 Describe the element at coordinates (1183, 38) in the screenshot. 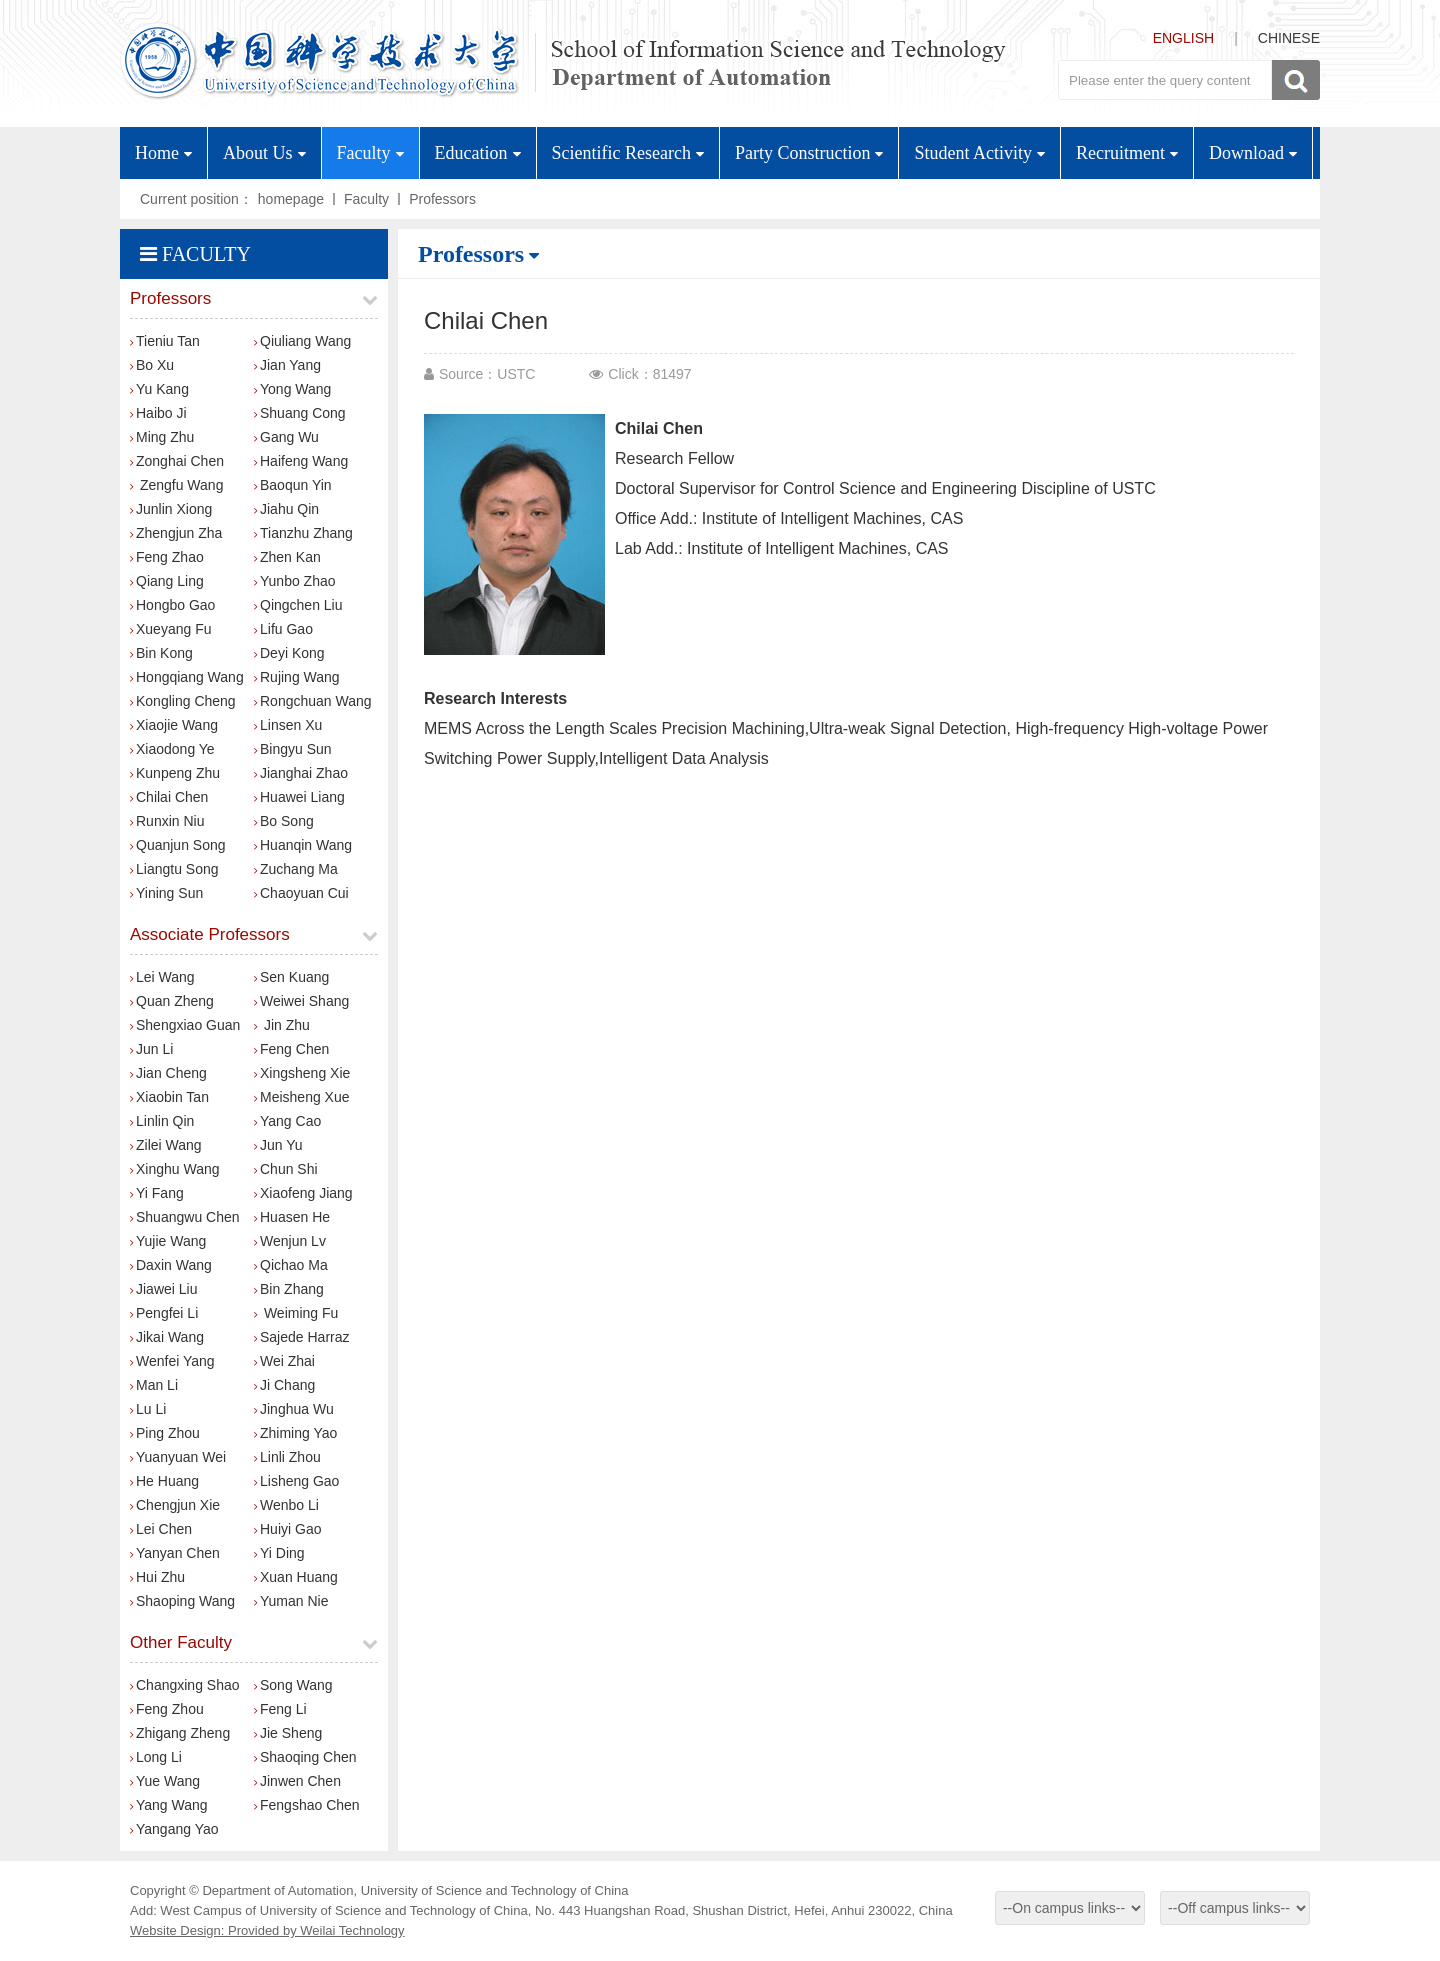

I see `ENGLISH` at that location.